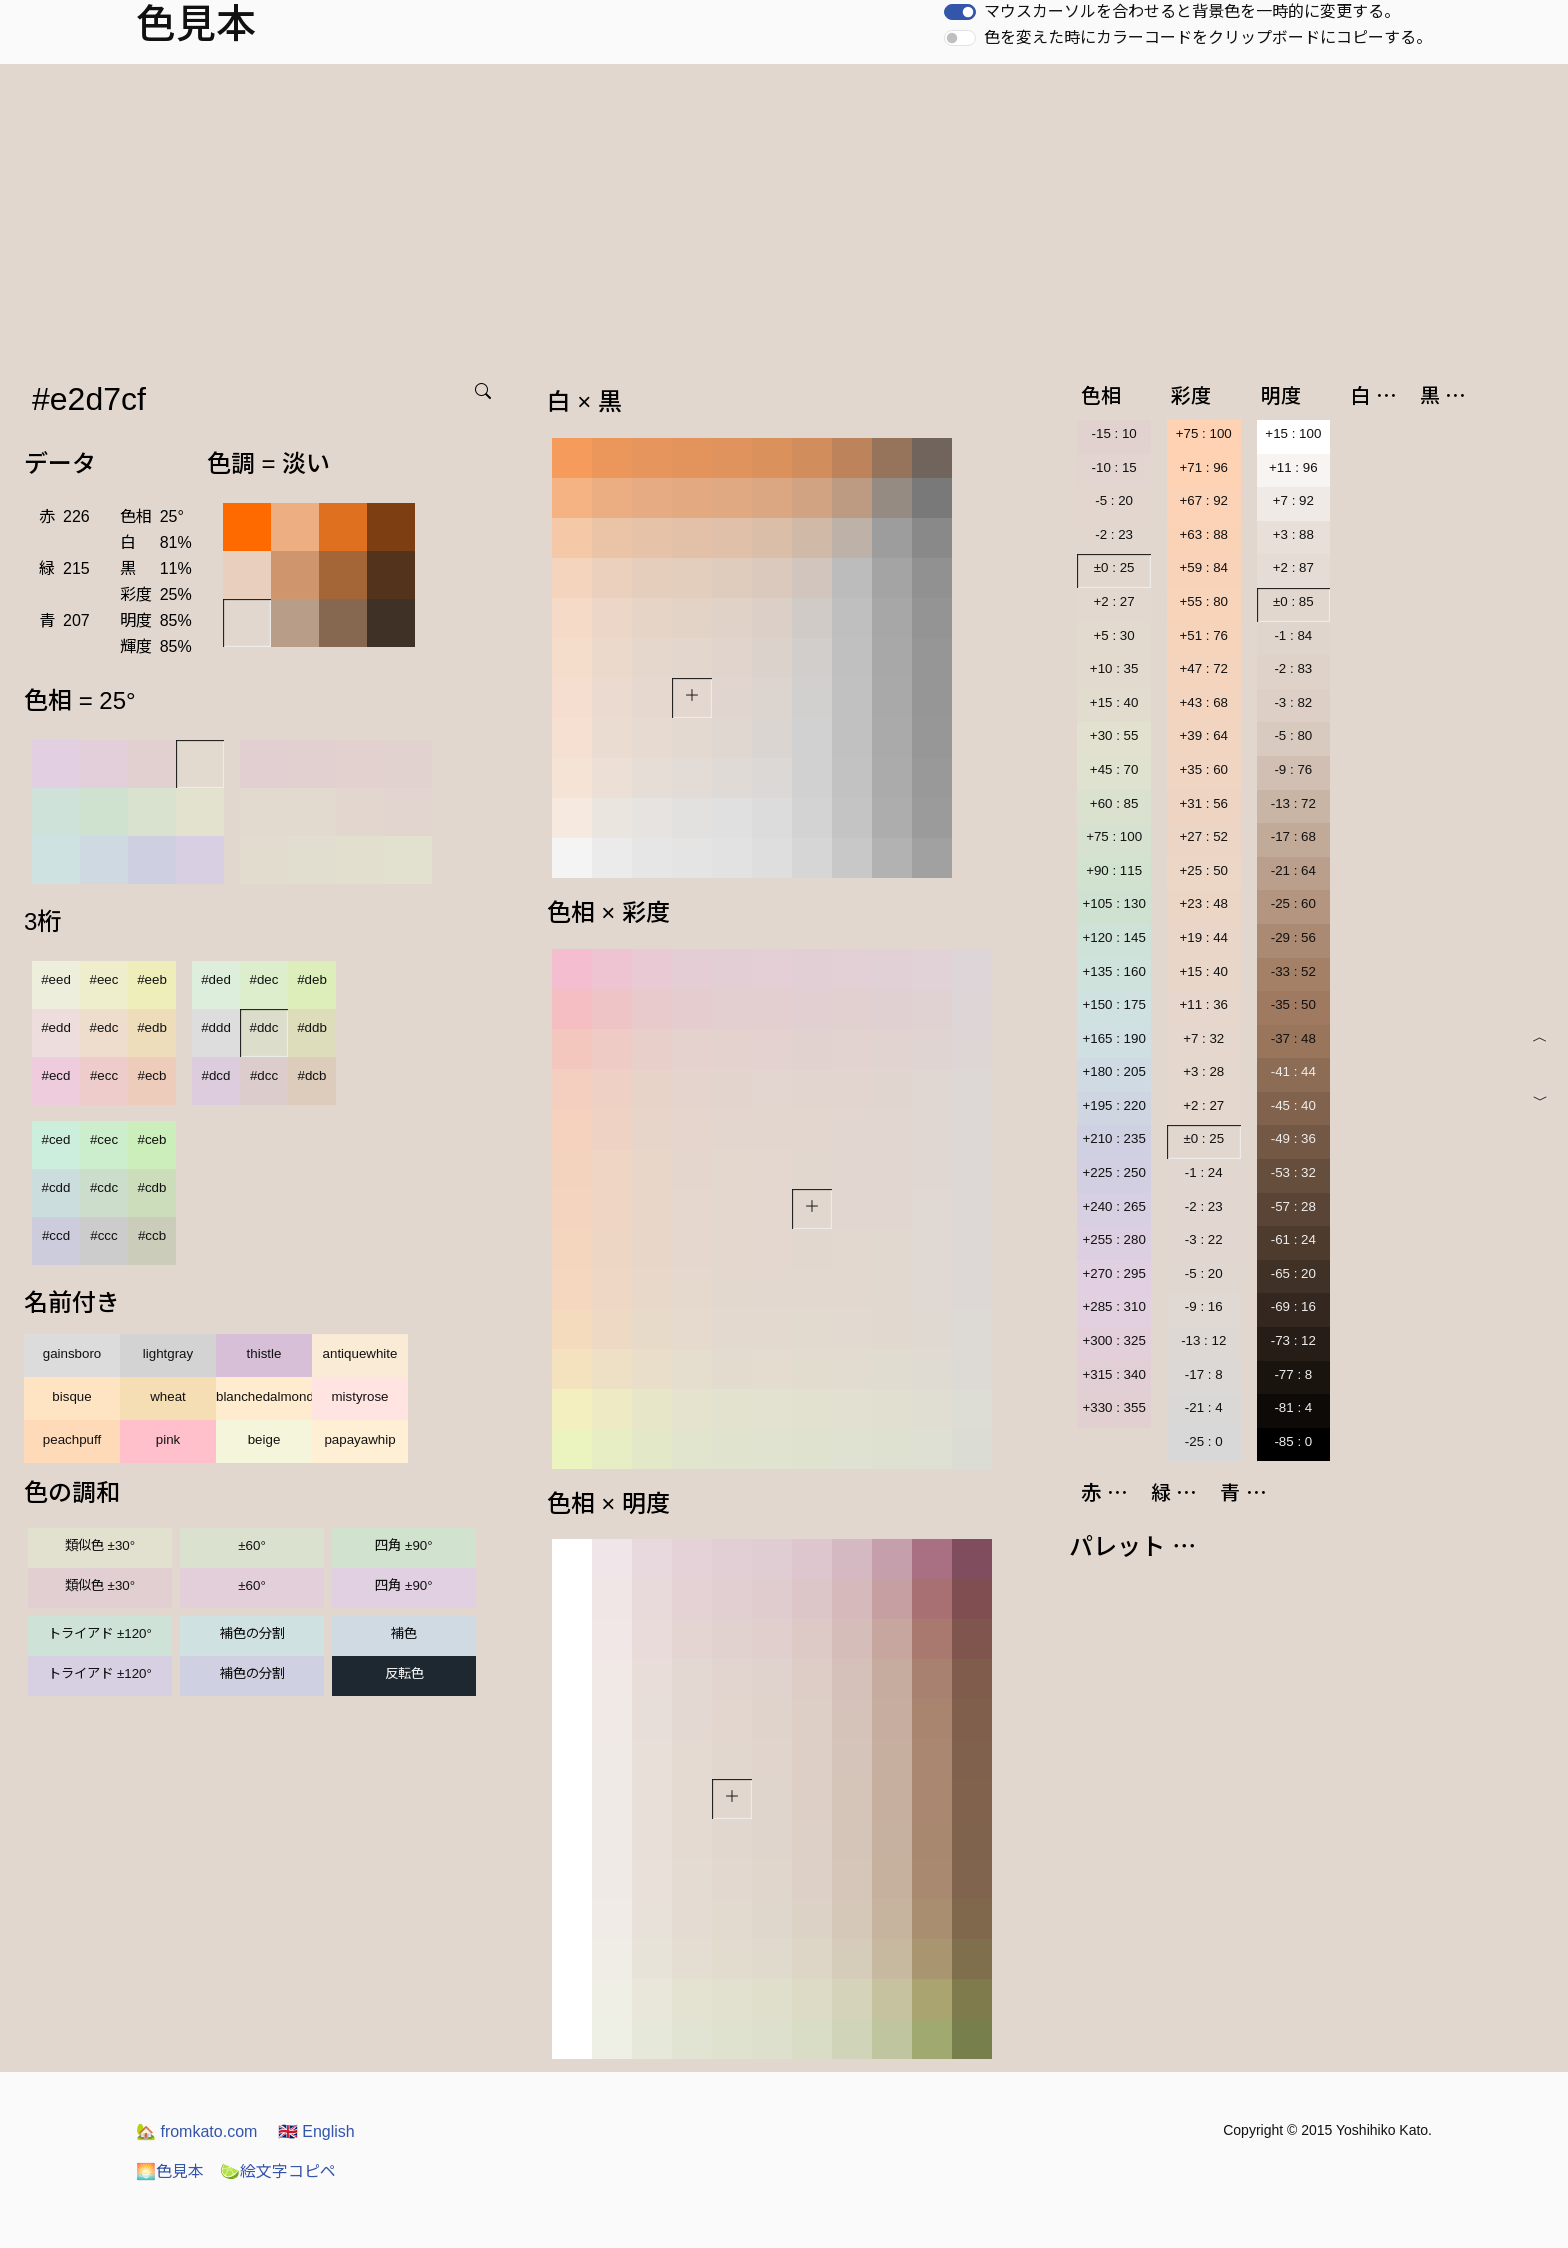 This screenshot has height=2248, width=1568. I want to click on #eeb, so click(152, 979).